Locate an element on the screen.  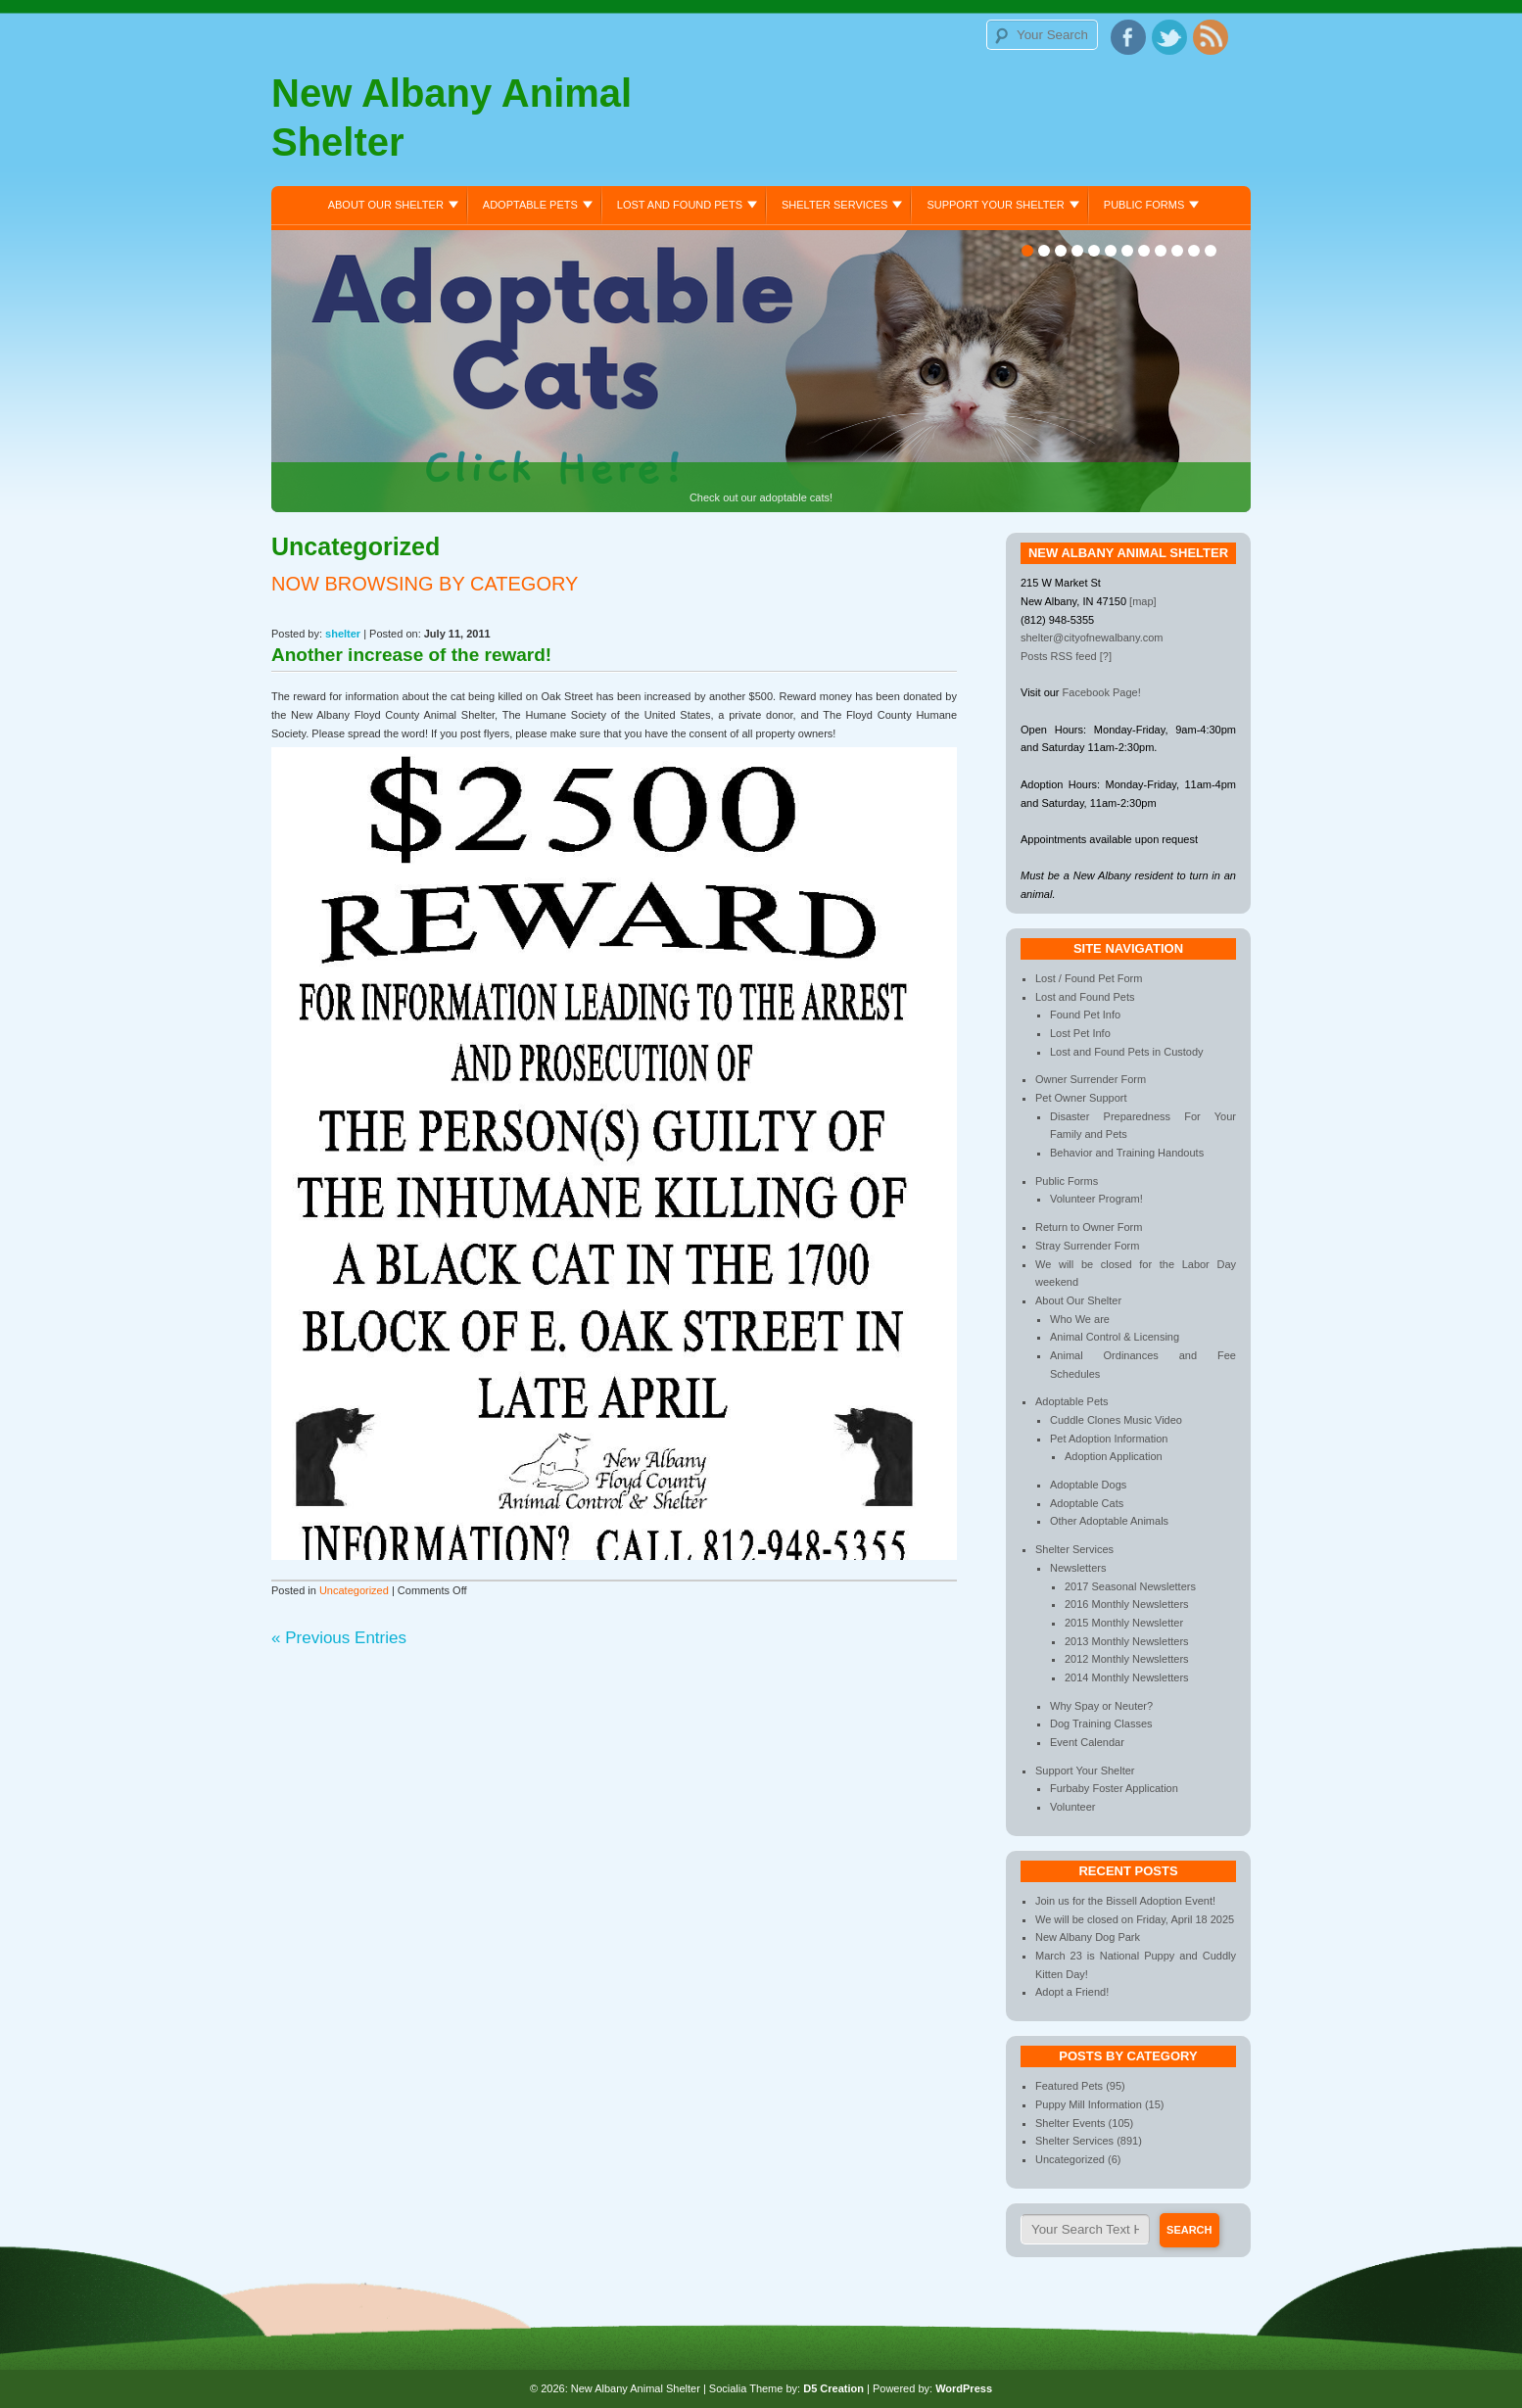
Public Forms is located at coordinates (1144, 205).